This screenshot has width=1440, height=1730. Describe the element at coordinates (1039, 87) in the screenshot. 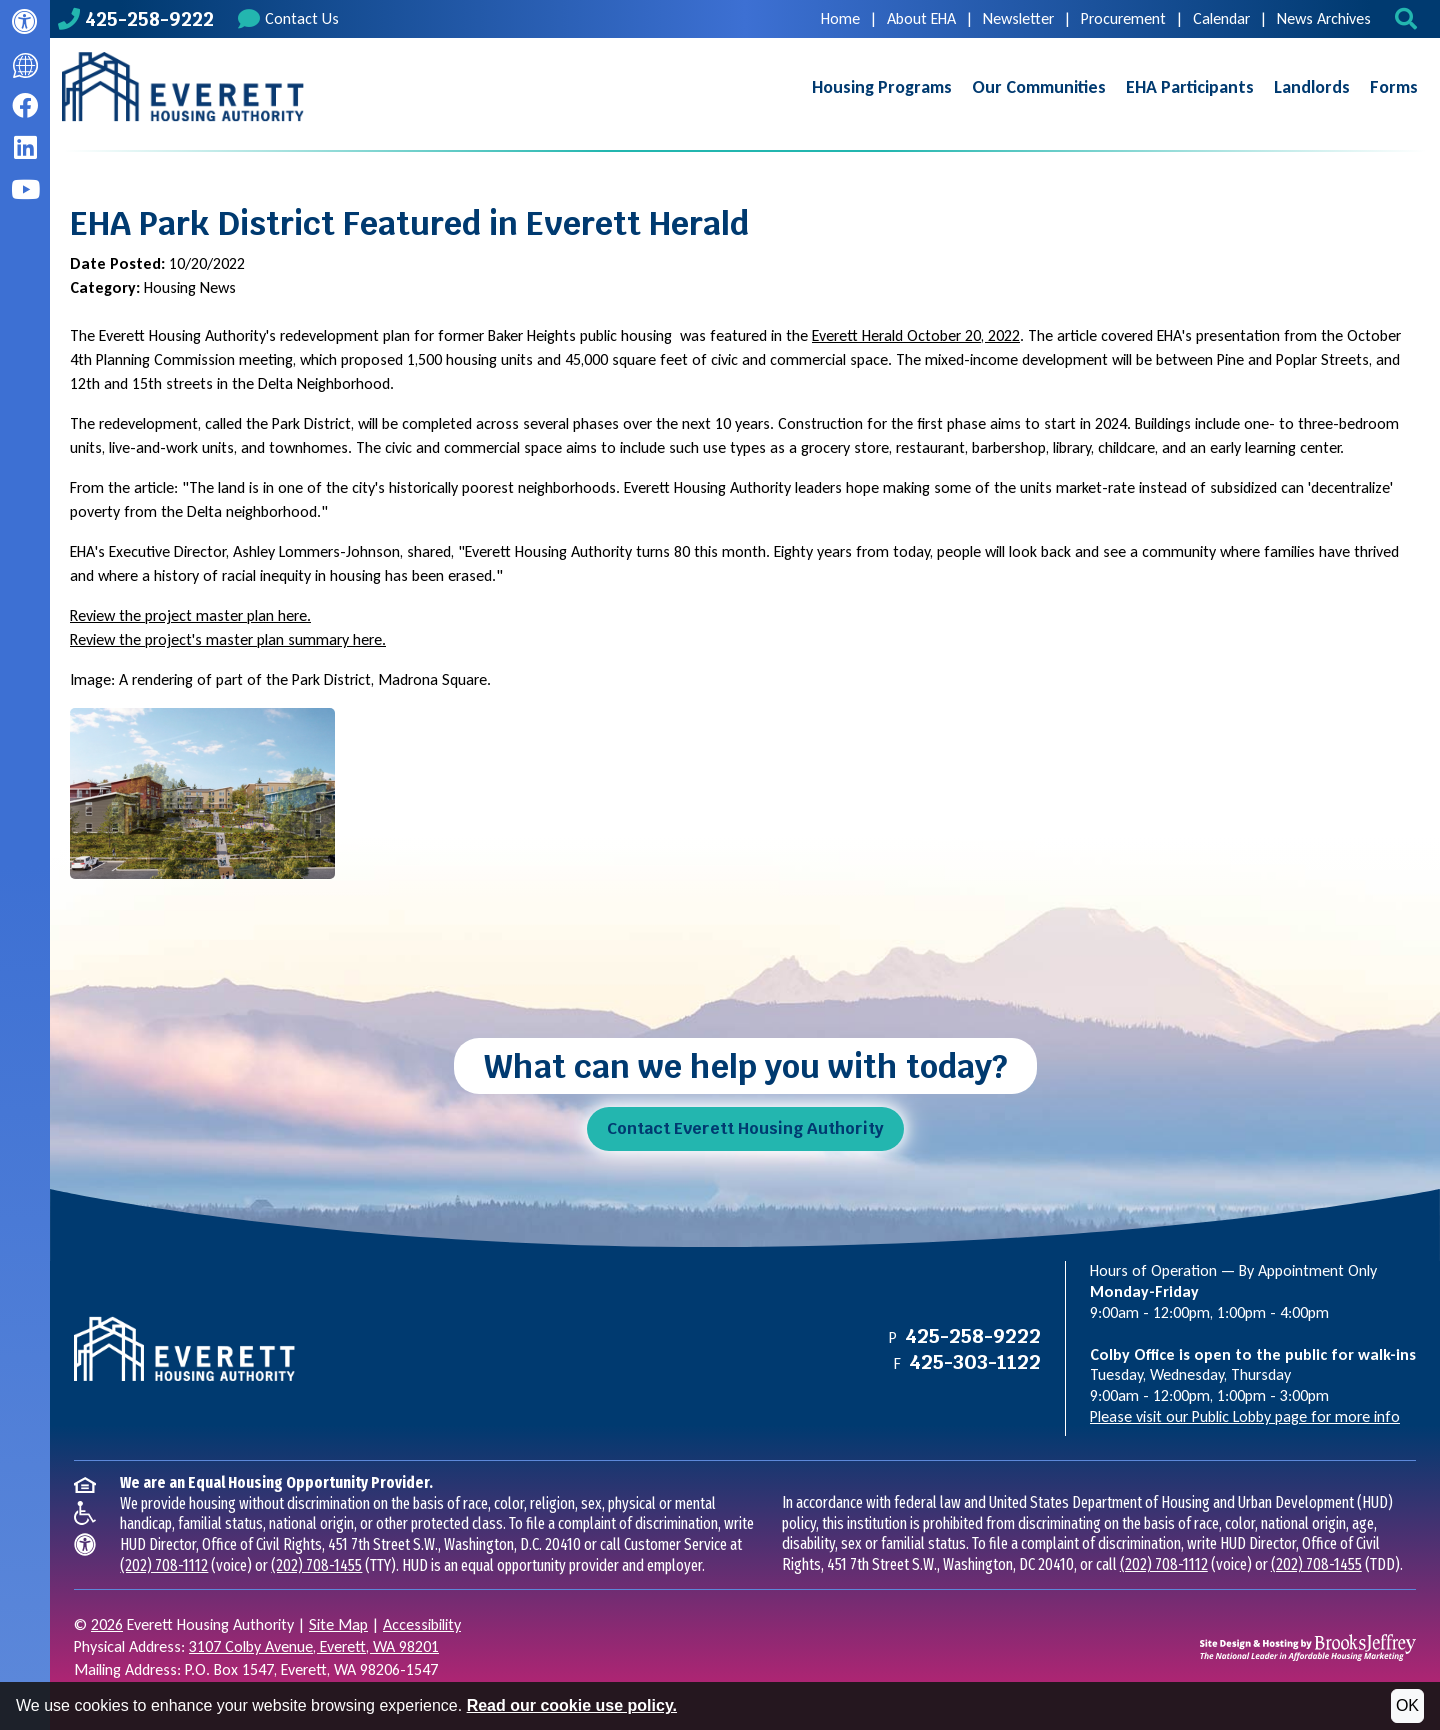

I see `Our Communities` at that location.